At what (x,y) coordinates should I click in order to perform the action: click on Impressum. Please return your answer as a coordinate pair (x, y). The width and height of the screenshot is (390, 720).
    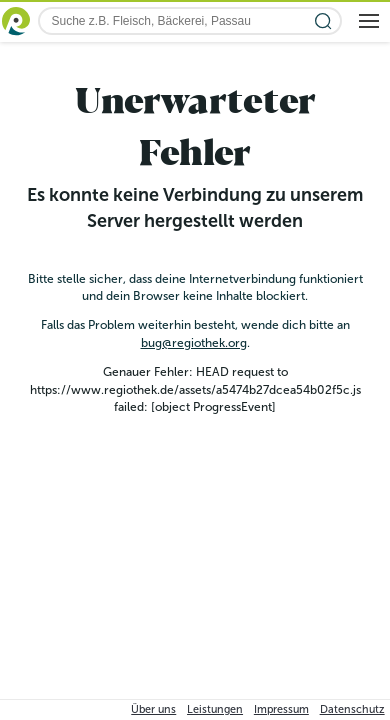
    Looking at the image, I should click on (281, 709).